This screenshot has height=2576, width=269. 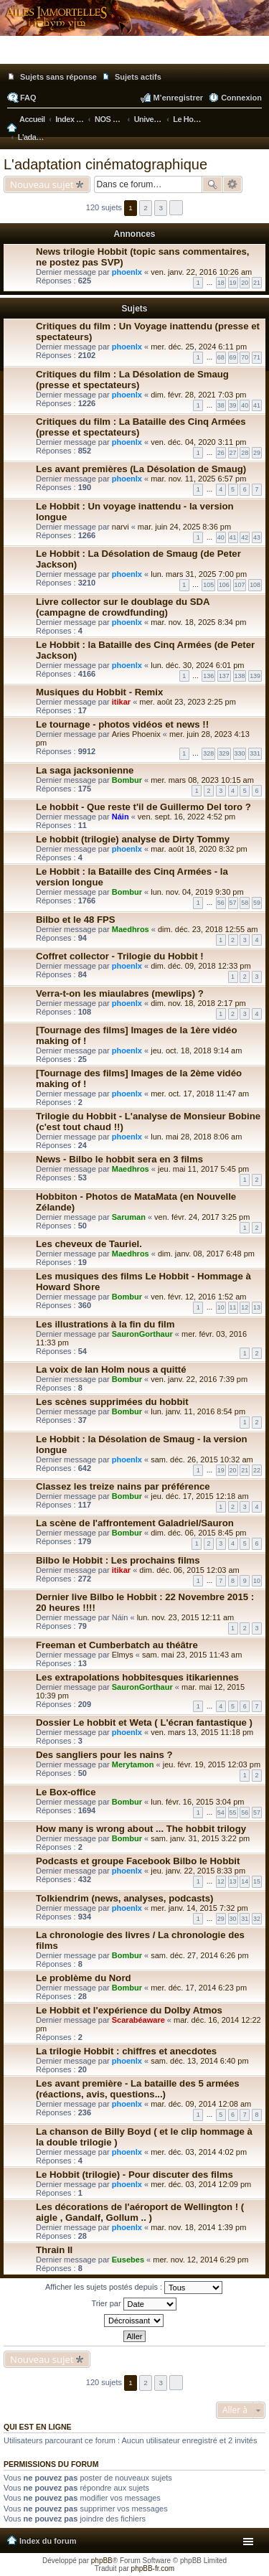 I want to click on Recherche avancée, so click(x=232, y=184).